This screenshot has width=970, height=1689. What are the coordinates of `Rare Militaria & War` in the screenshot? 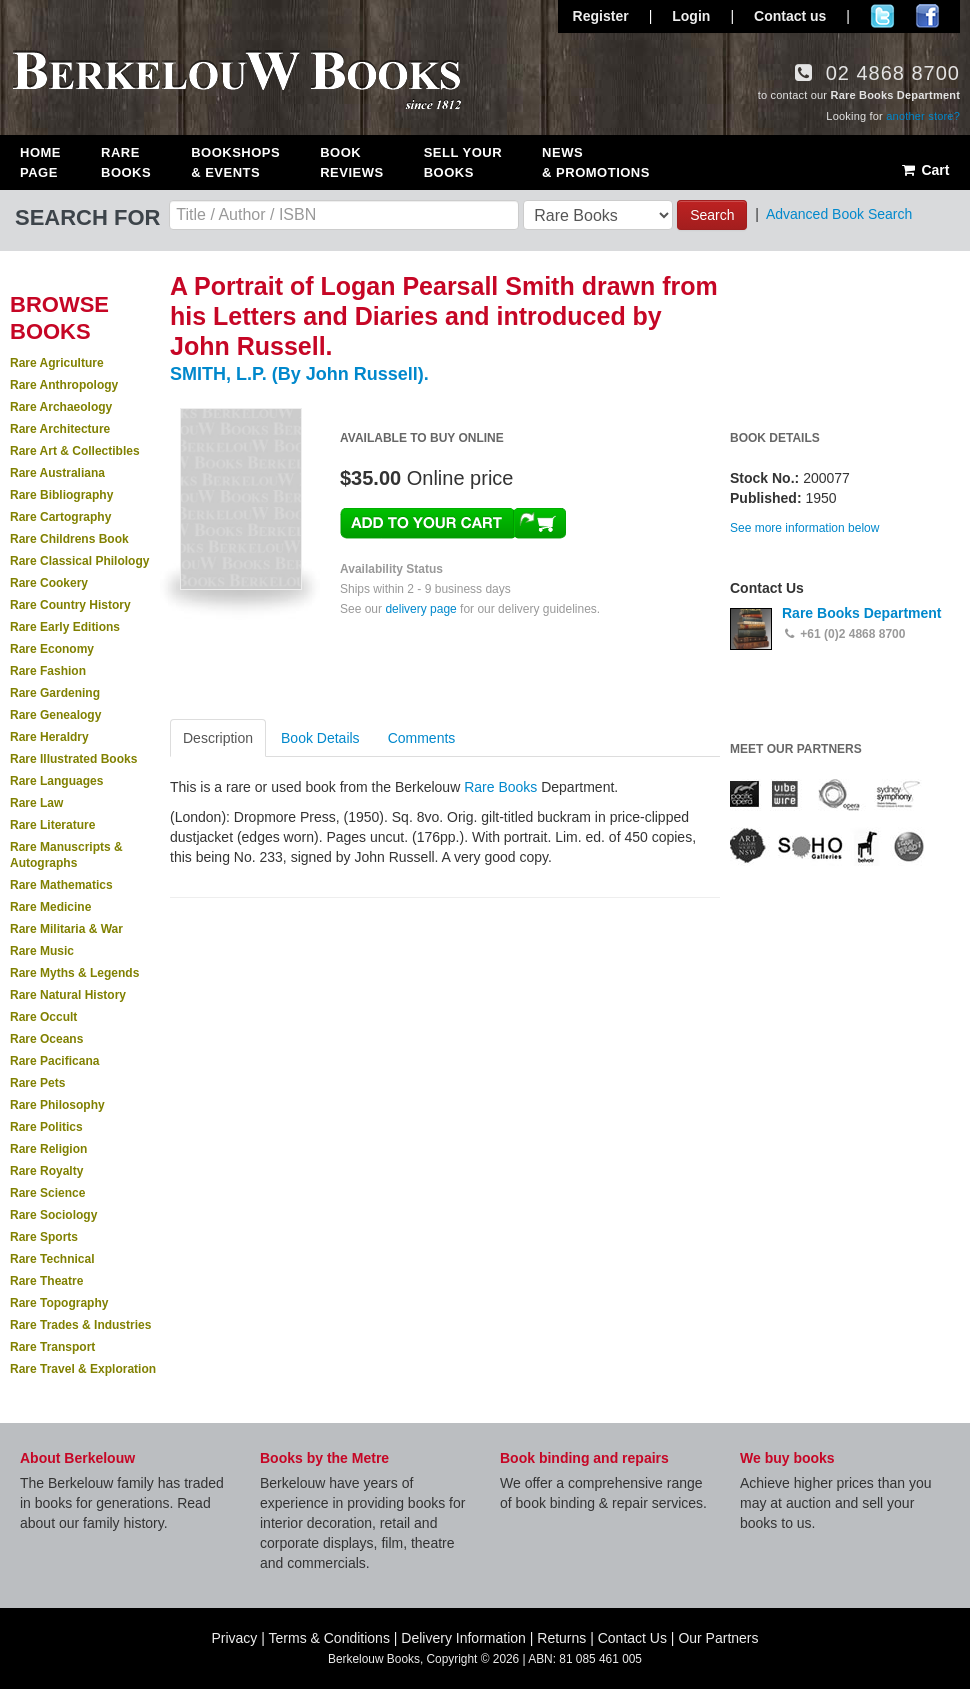 It's located at (66, 929).